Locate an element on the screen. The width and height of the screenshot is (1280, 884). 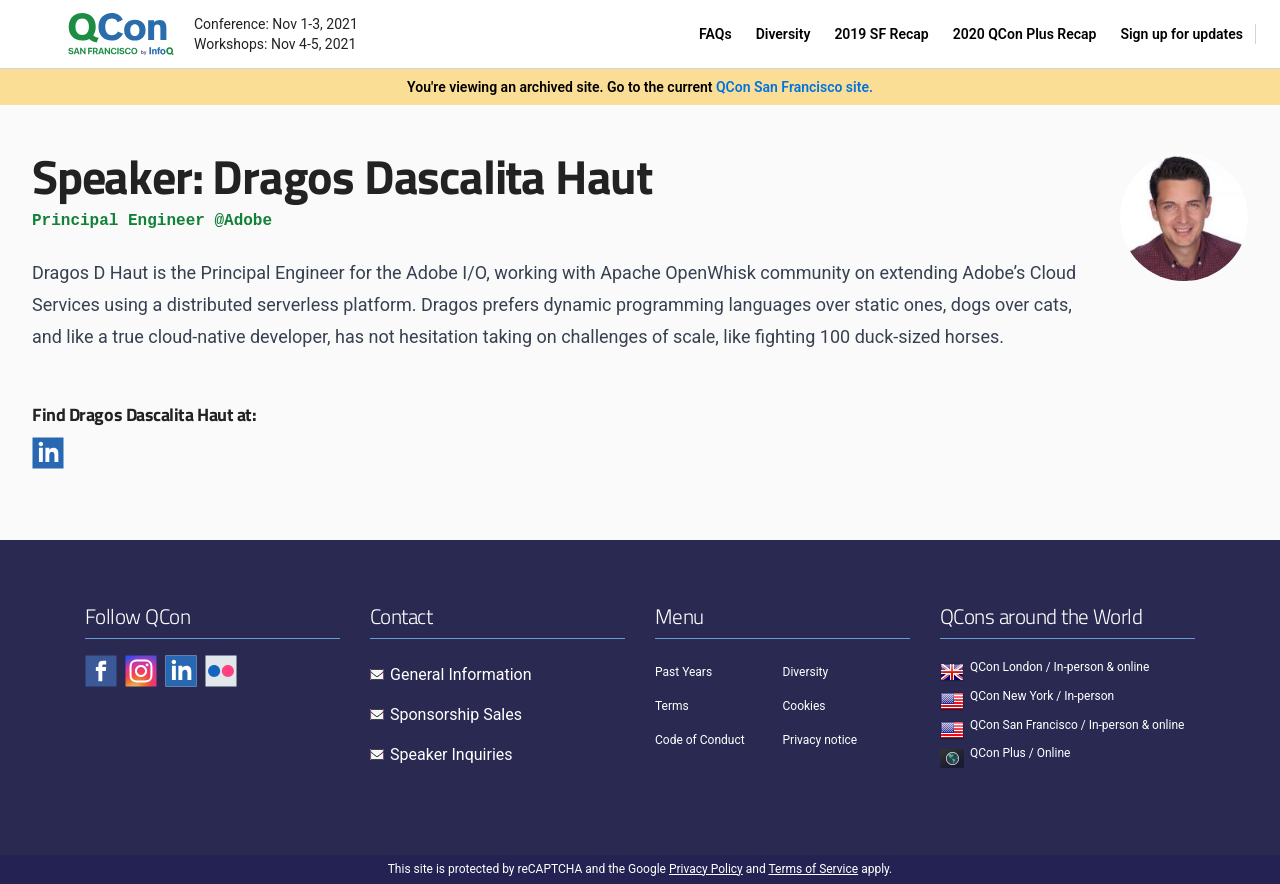
Diversity is located at coordinates (783, 34).